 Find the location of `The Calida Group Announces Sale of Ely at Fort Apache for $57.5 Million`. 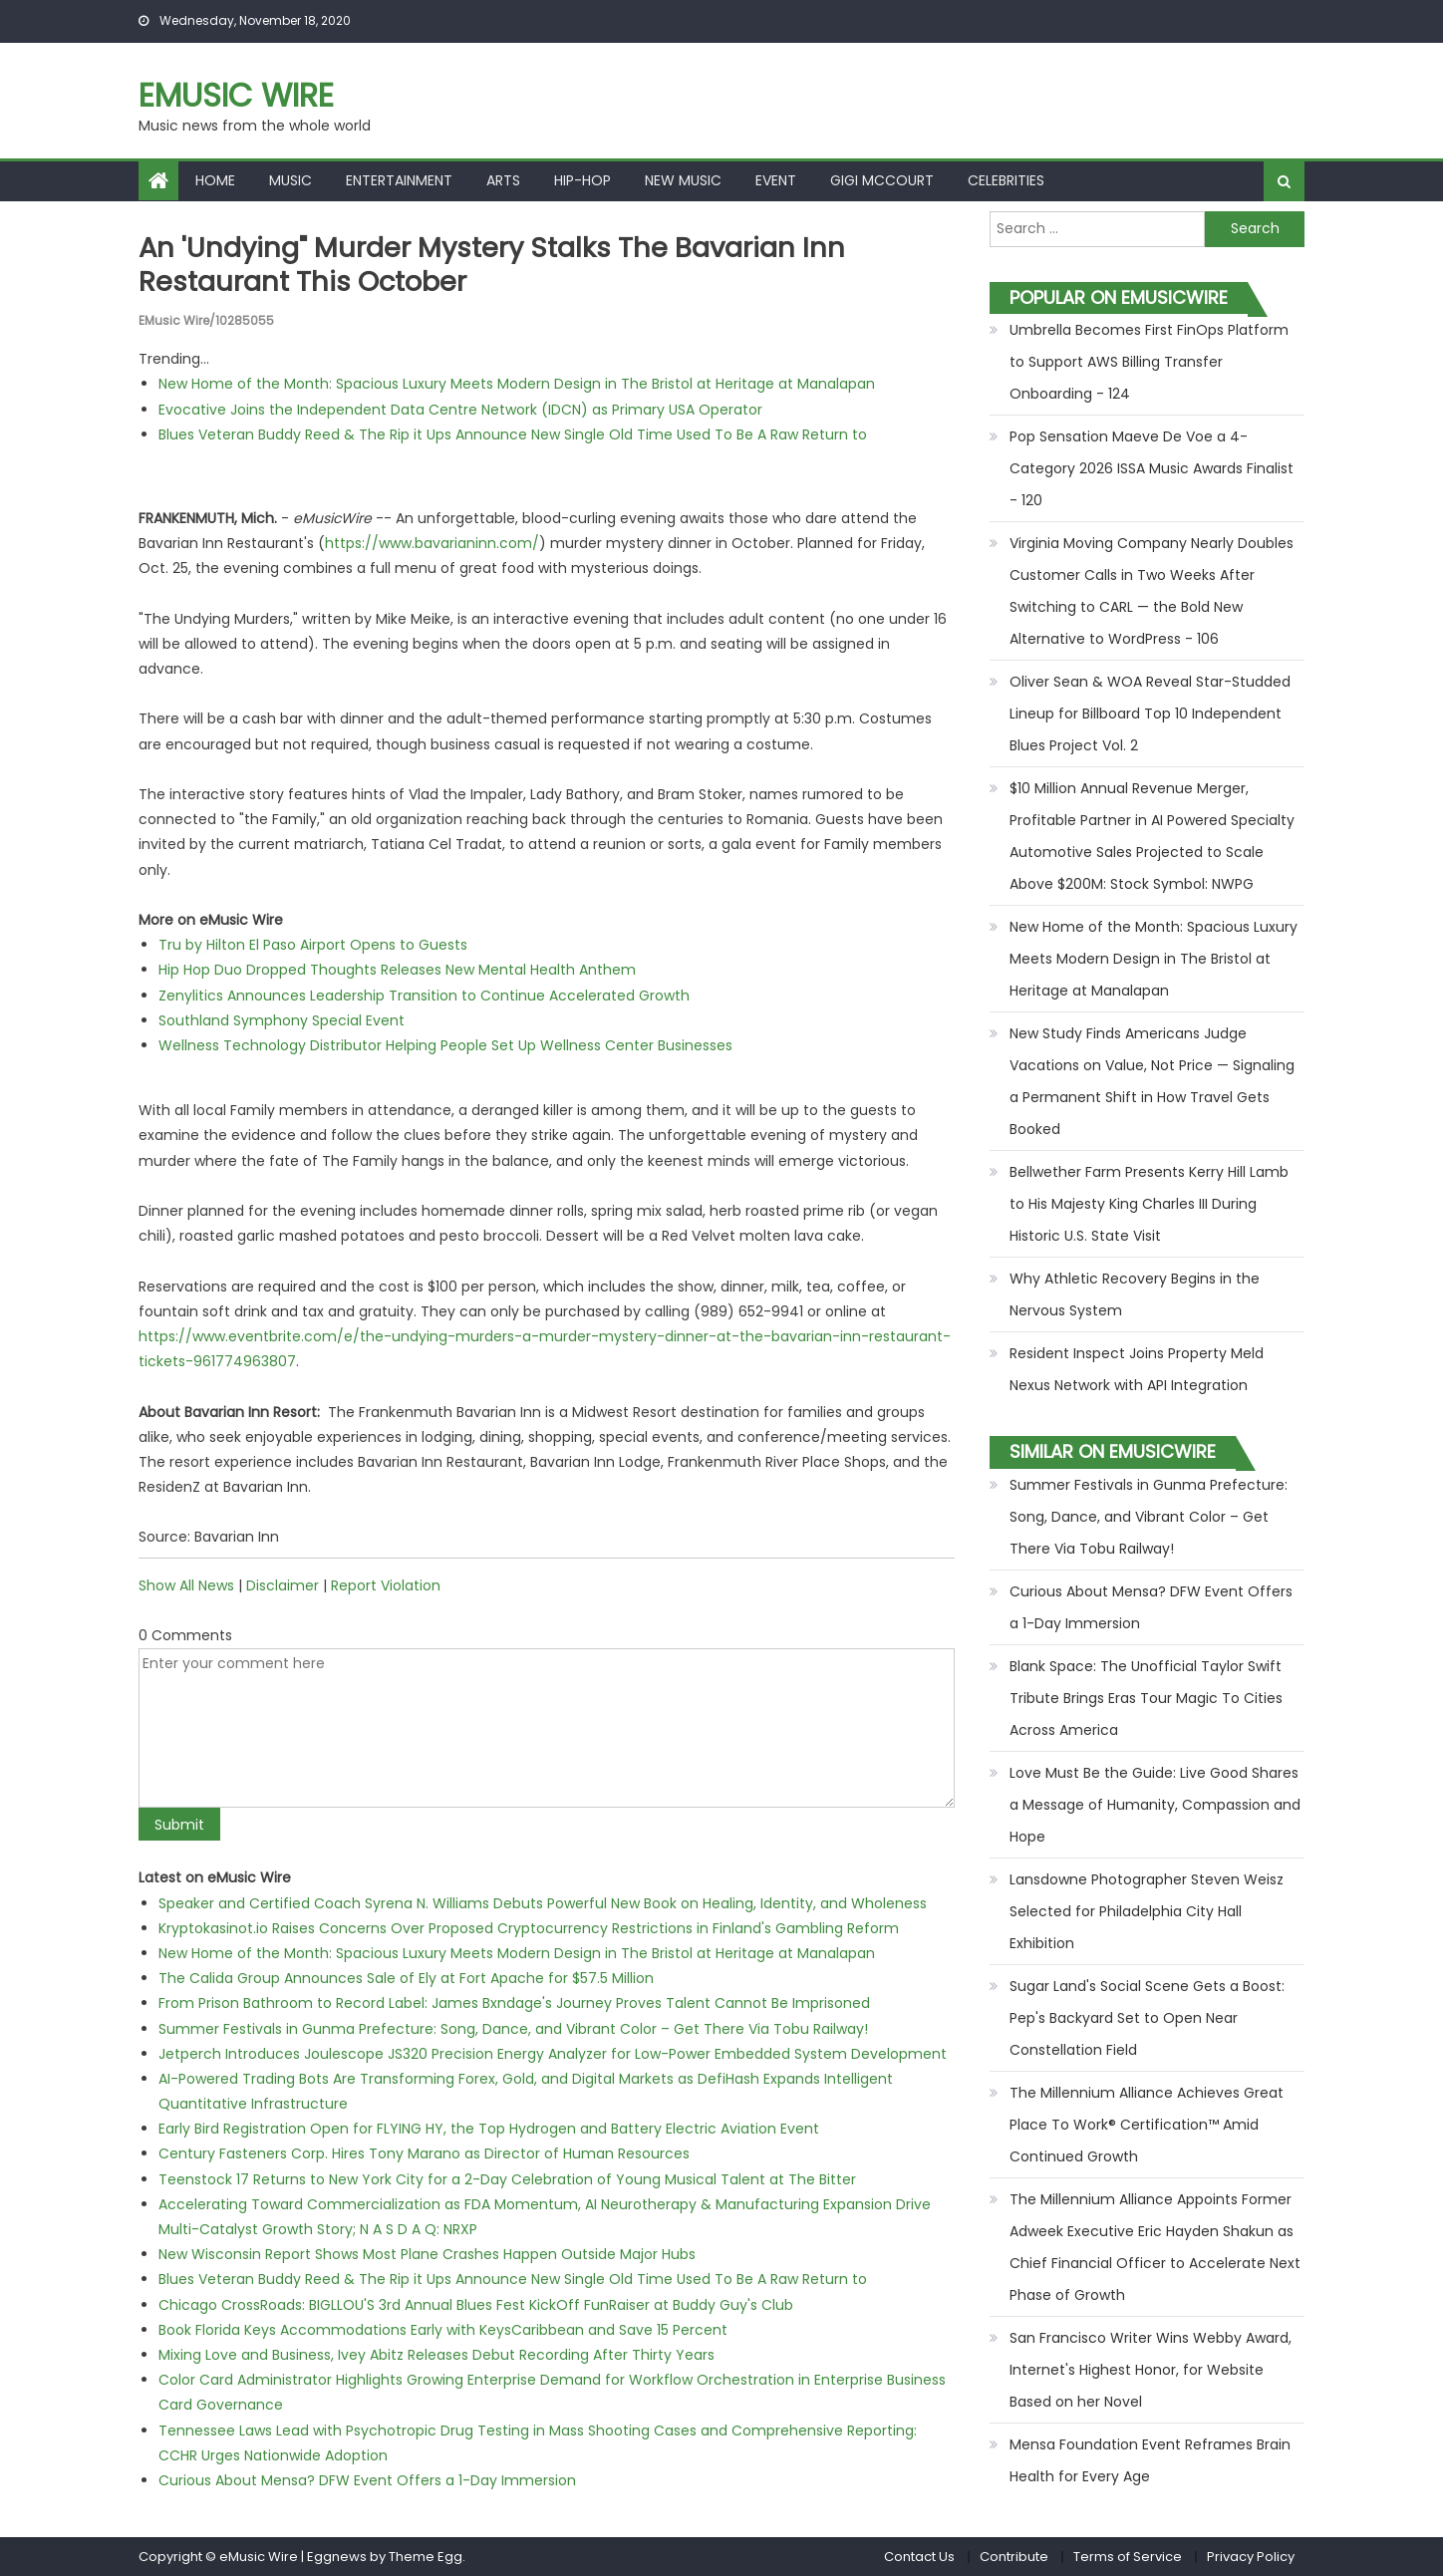

The Calida Group Announces Sale of Ely at Fort Apache for $57.5 Million is located at coordinates (406, 1978).